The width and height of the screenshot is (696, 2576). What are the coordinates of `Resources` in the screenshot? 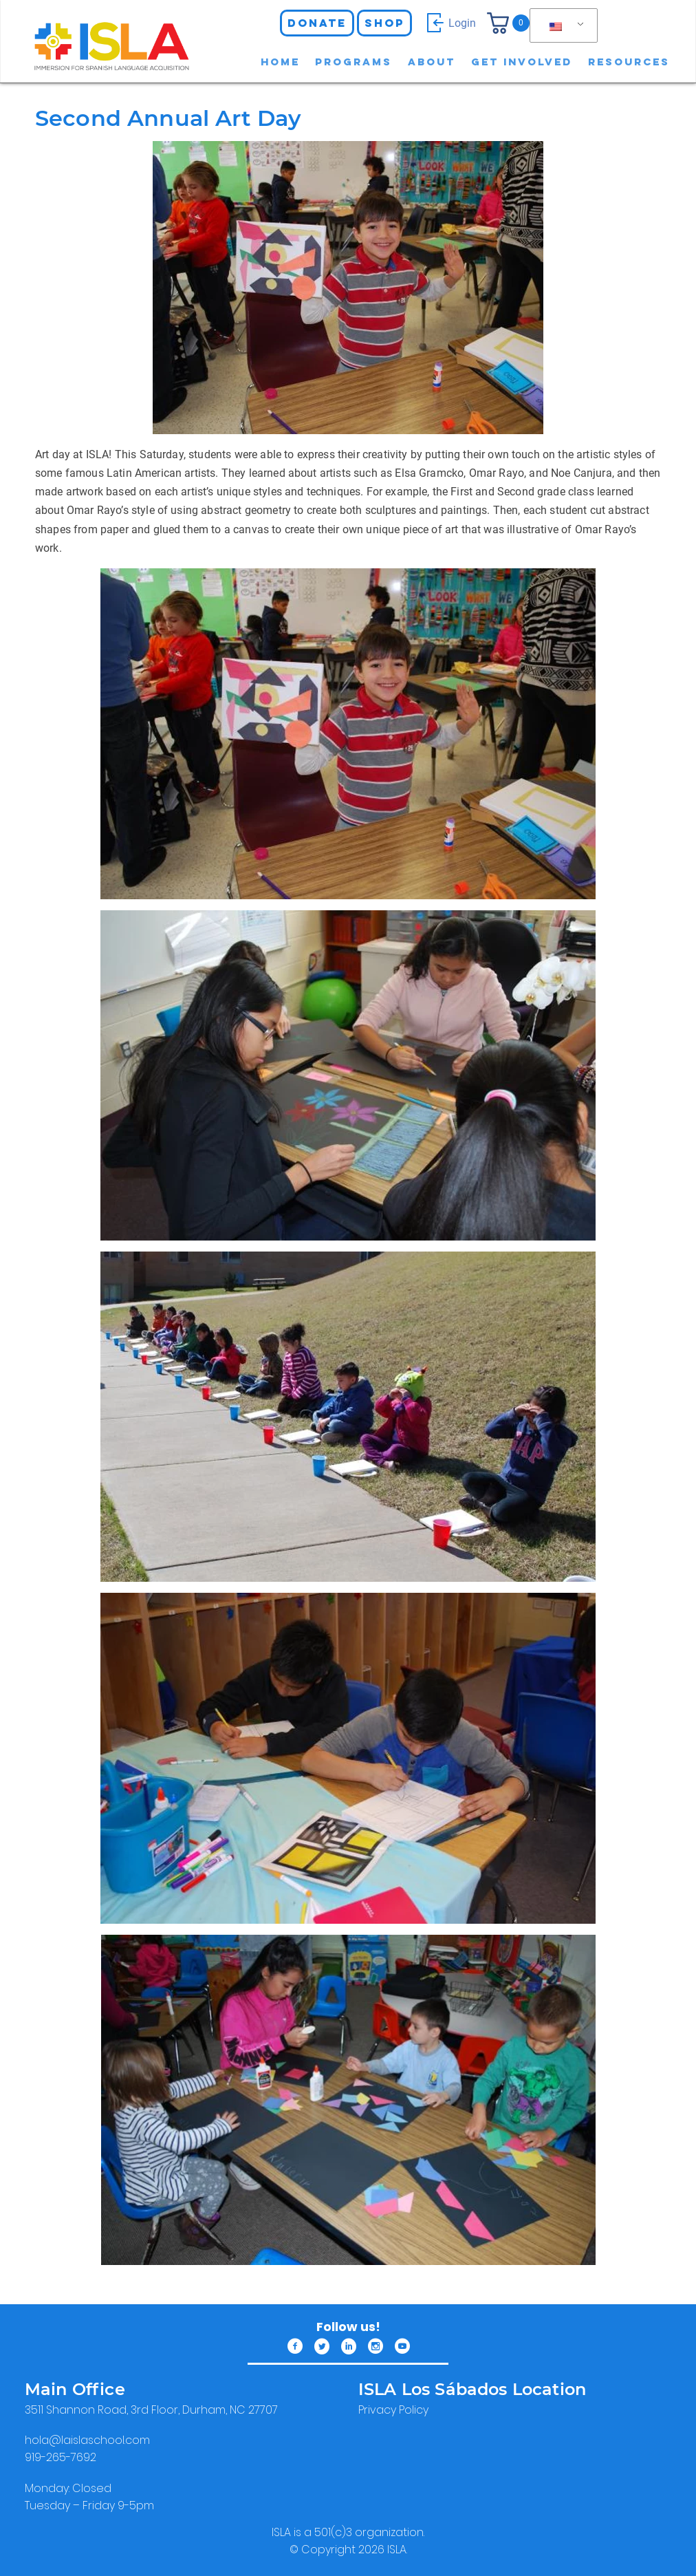 It's located at (629, 61).